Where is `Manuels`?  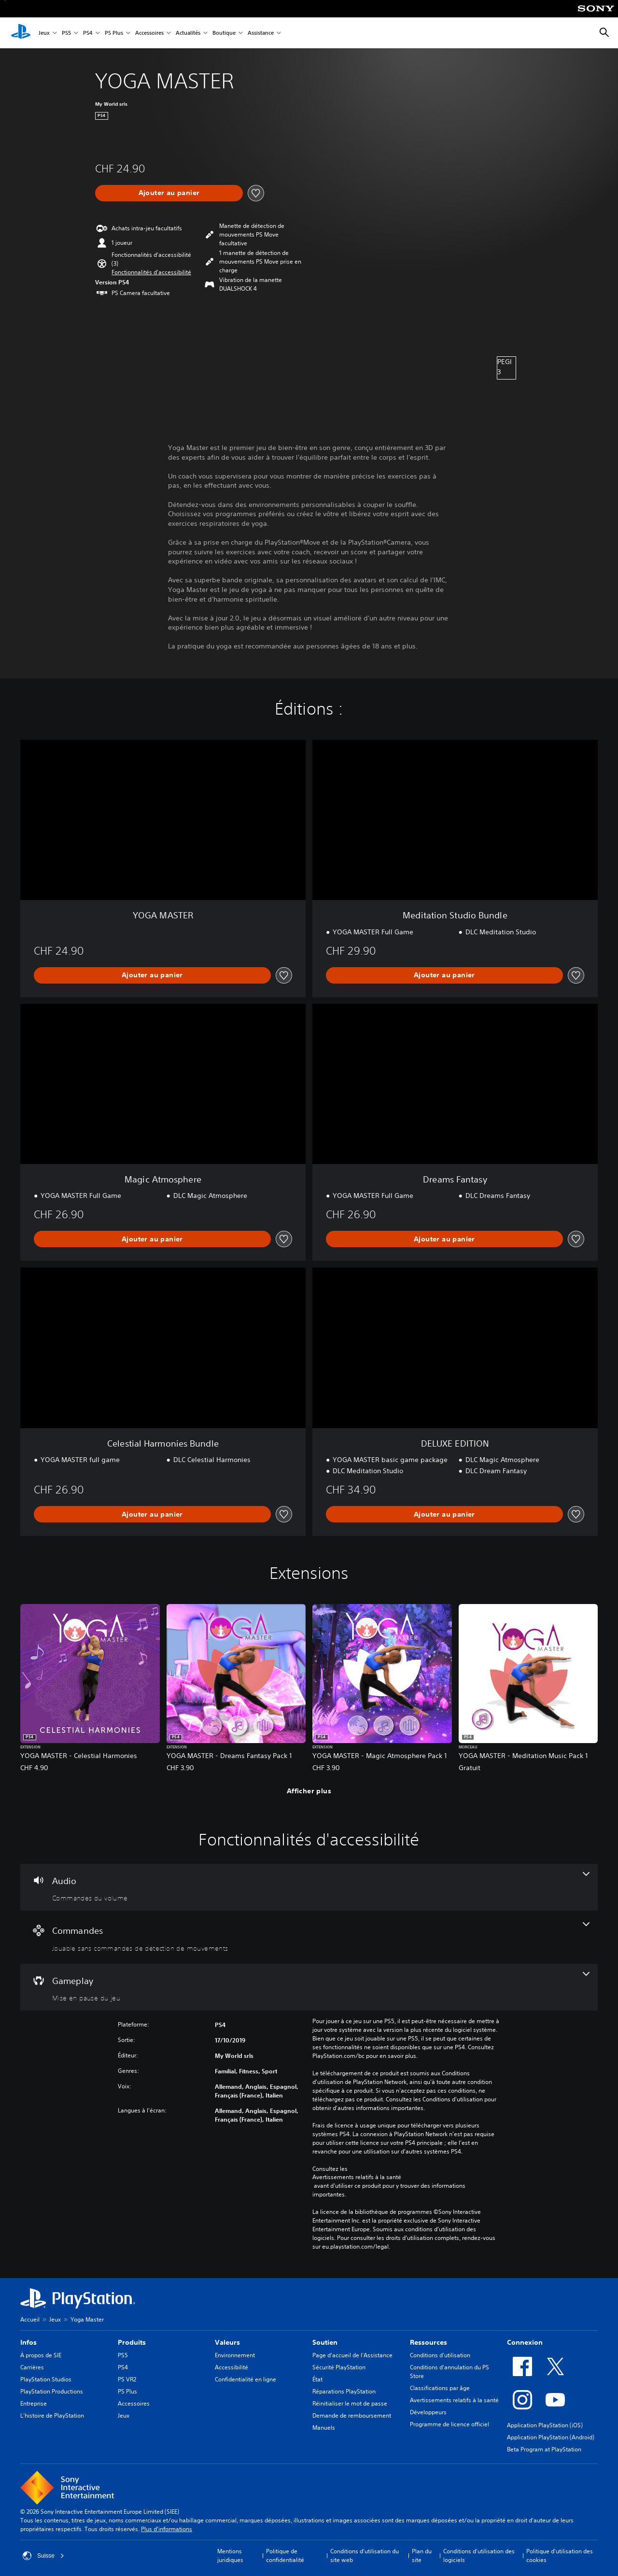 Manuels is located at coordinates (323, 2427).